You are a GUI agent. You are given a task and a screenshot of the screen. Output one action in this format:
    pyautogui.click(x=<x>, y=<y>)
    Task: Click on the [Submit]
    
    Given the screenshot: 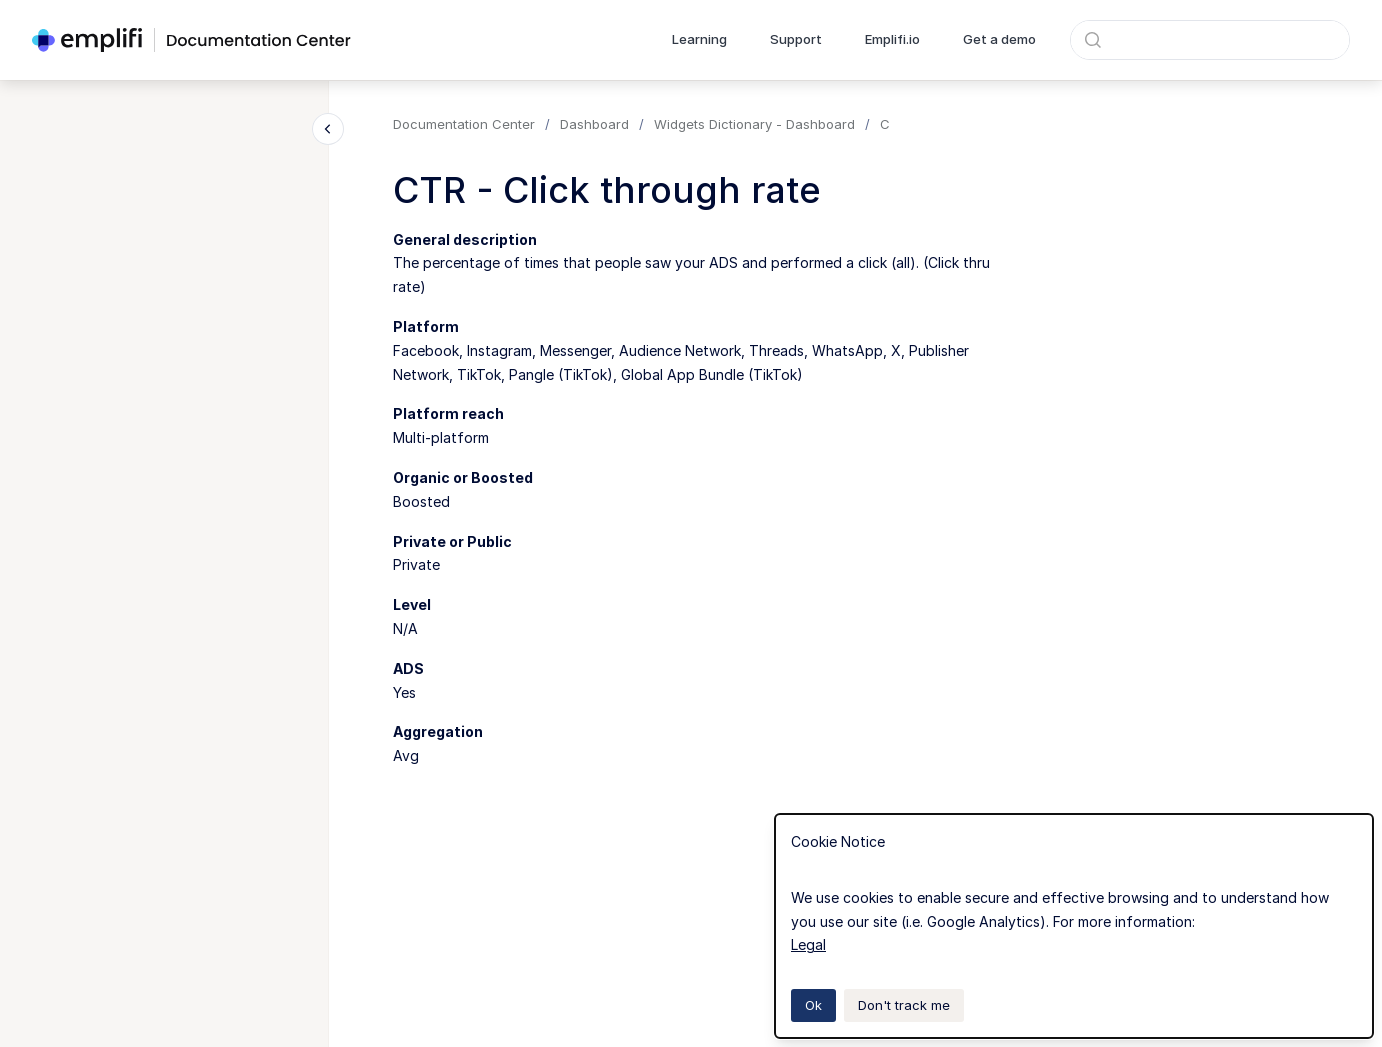 What is the action you would take?
    pyautogui.click(x=1093, y=40)
    